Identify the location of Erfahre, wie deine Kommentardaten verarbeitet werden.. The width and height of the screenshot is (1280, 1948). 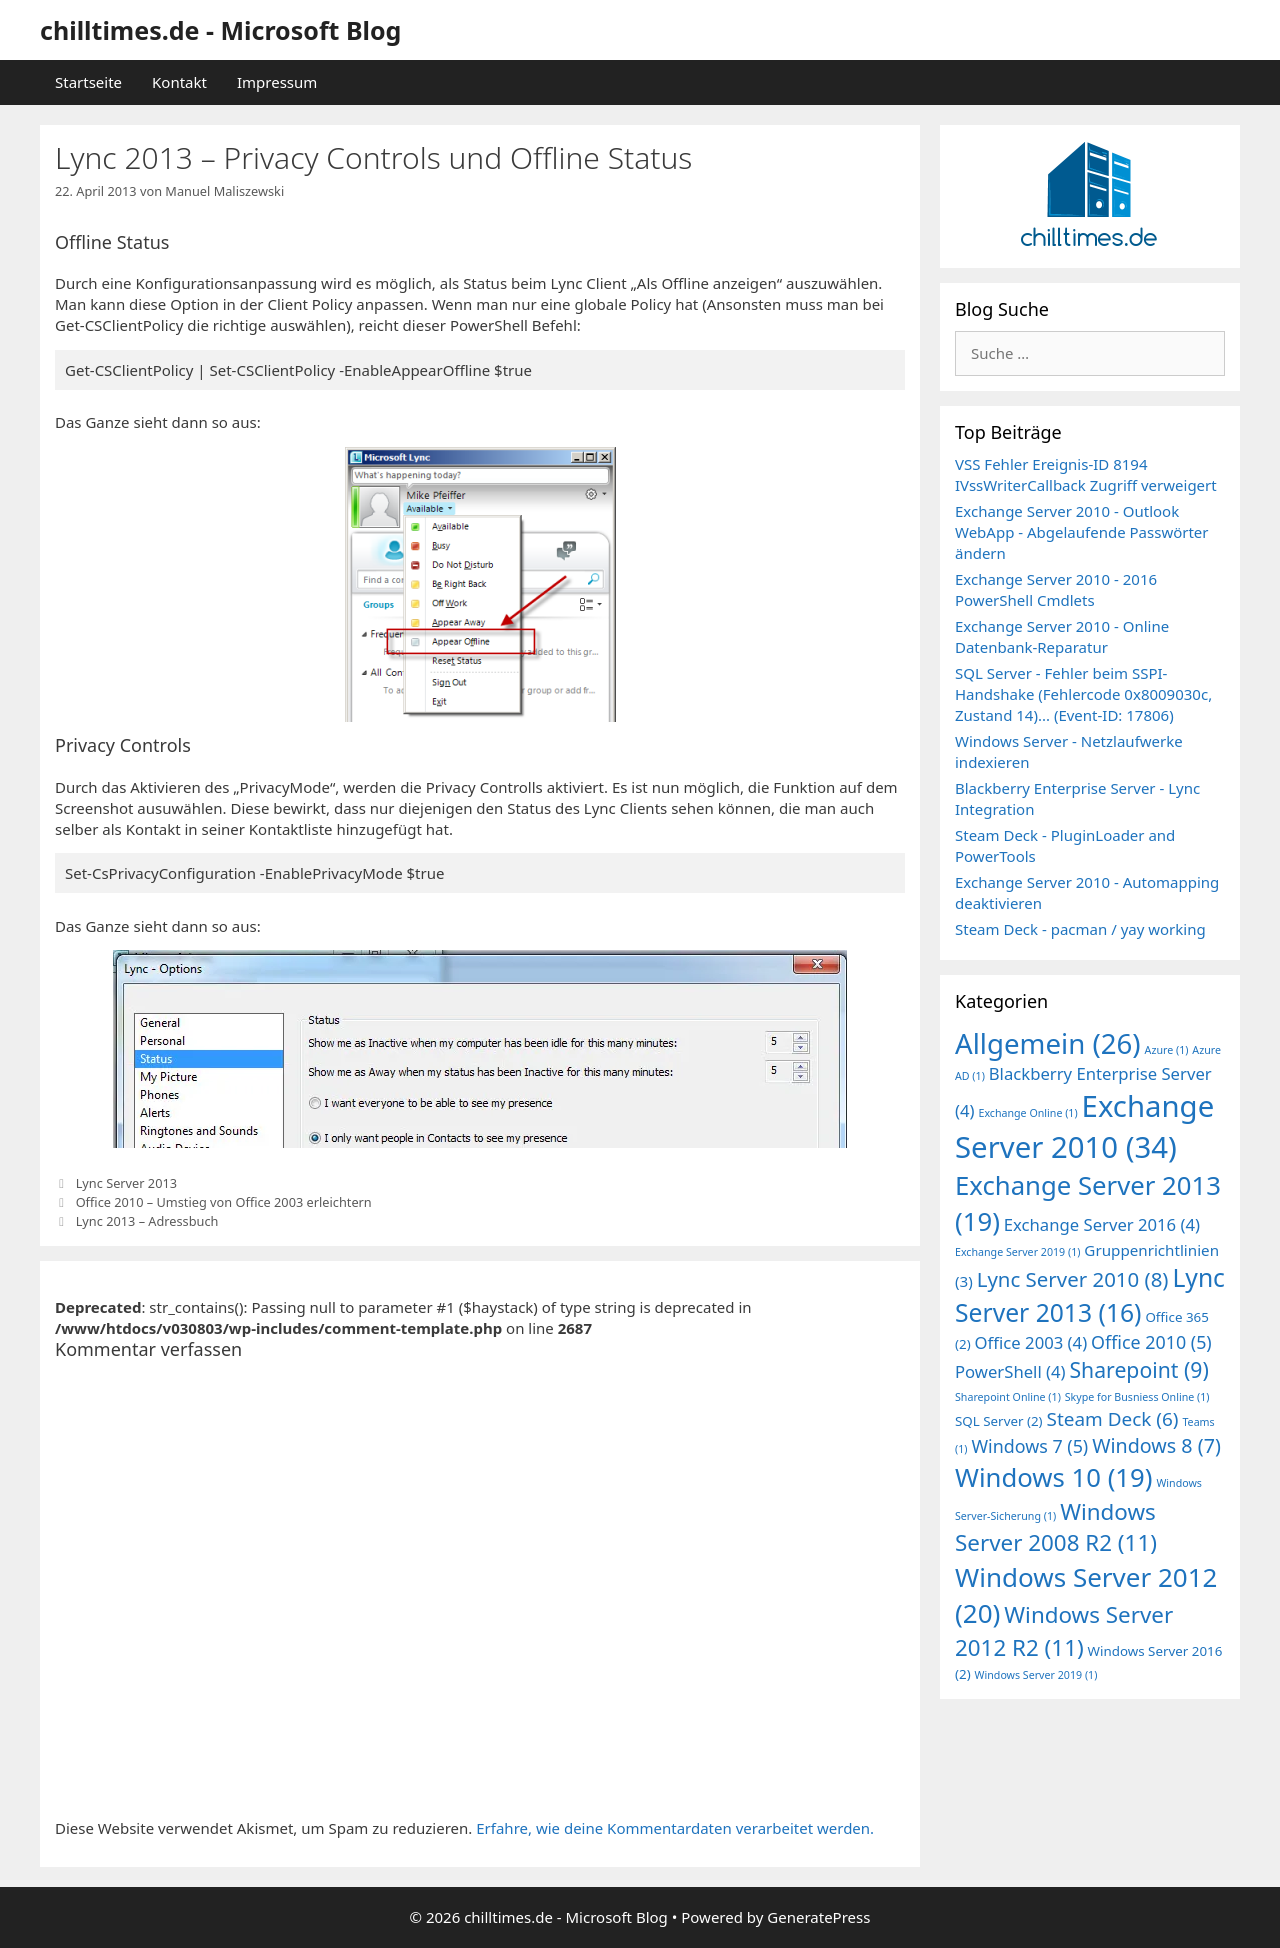
(675, 1828).